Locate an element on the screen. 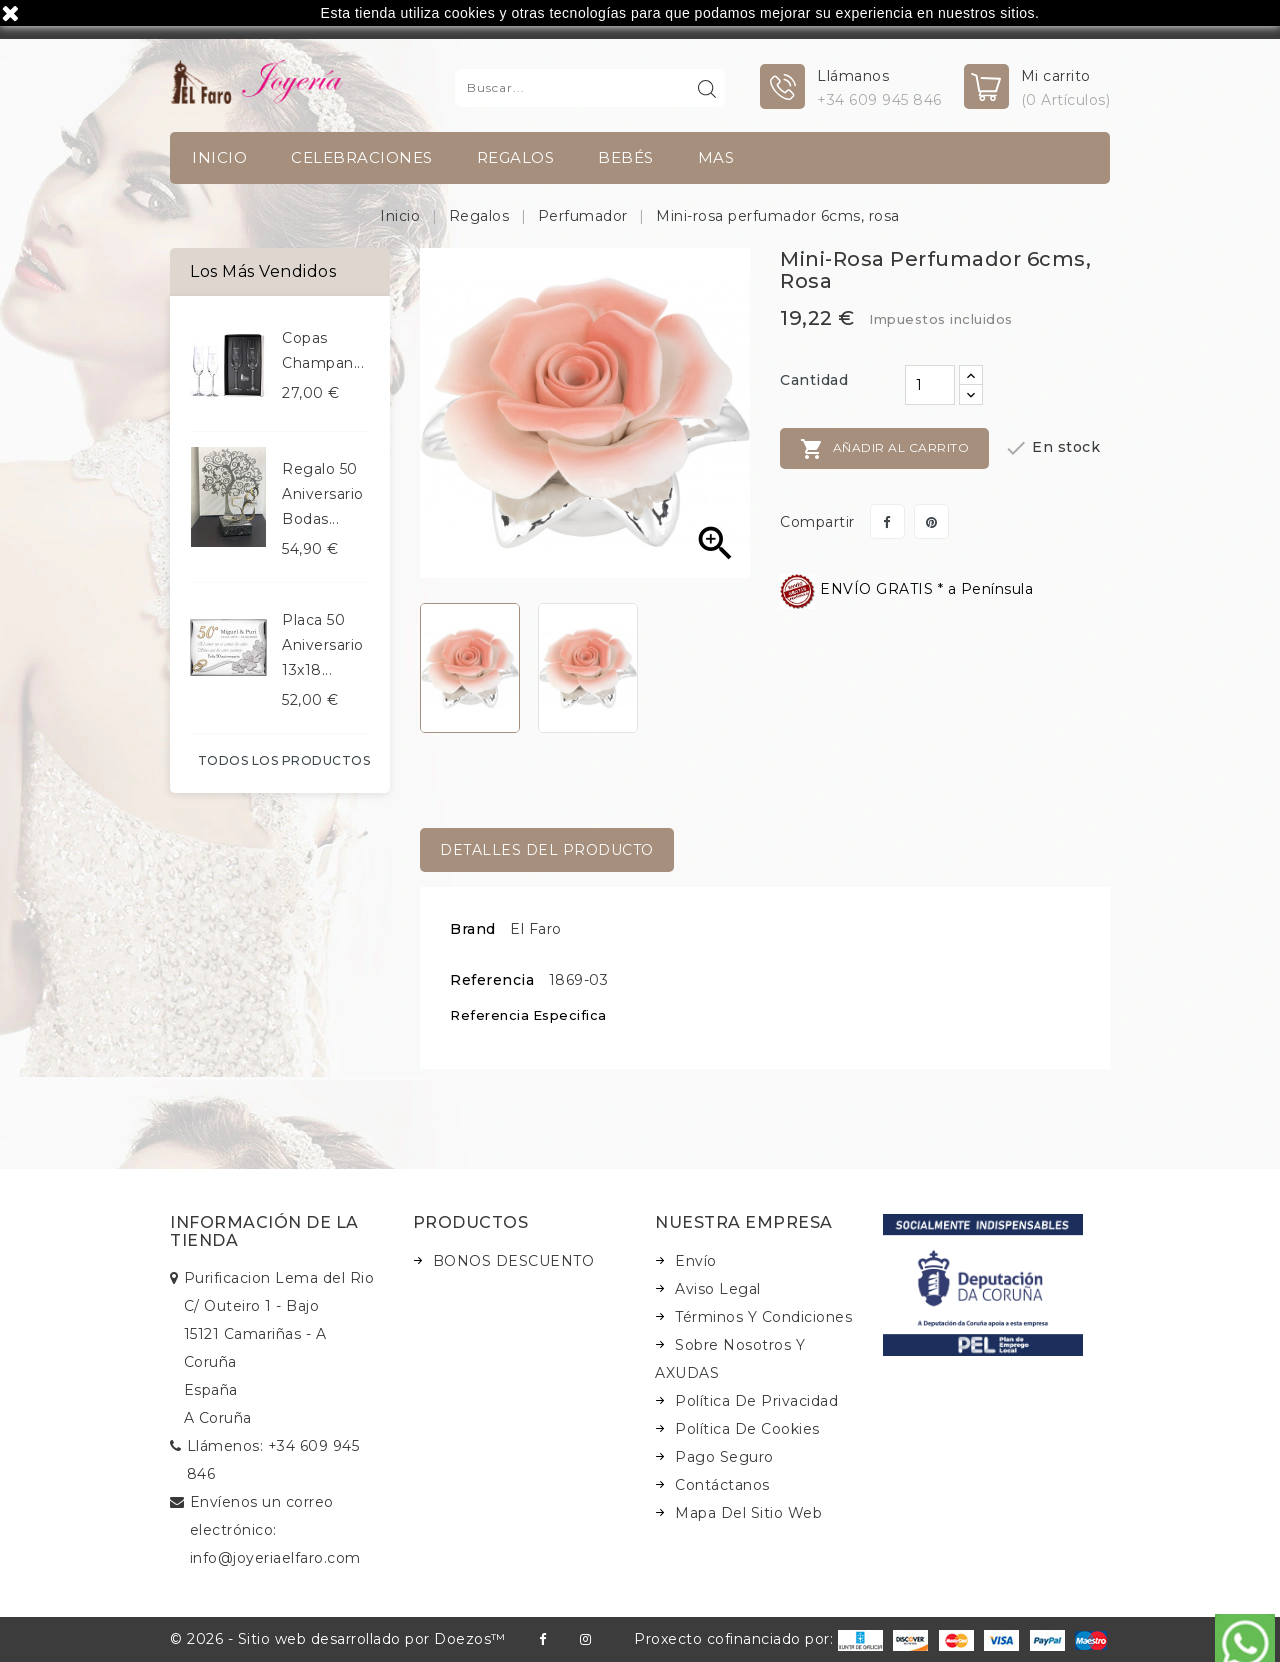  Política de Cookies is located at coordinates (747, 1429).